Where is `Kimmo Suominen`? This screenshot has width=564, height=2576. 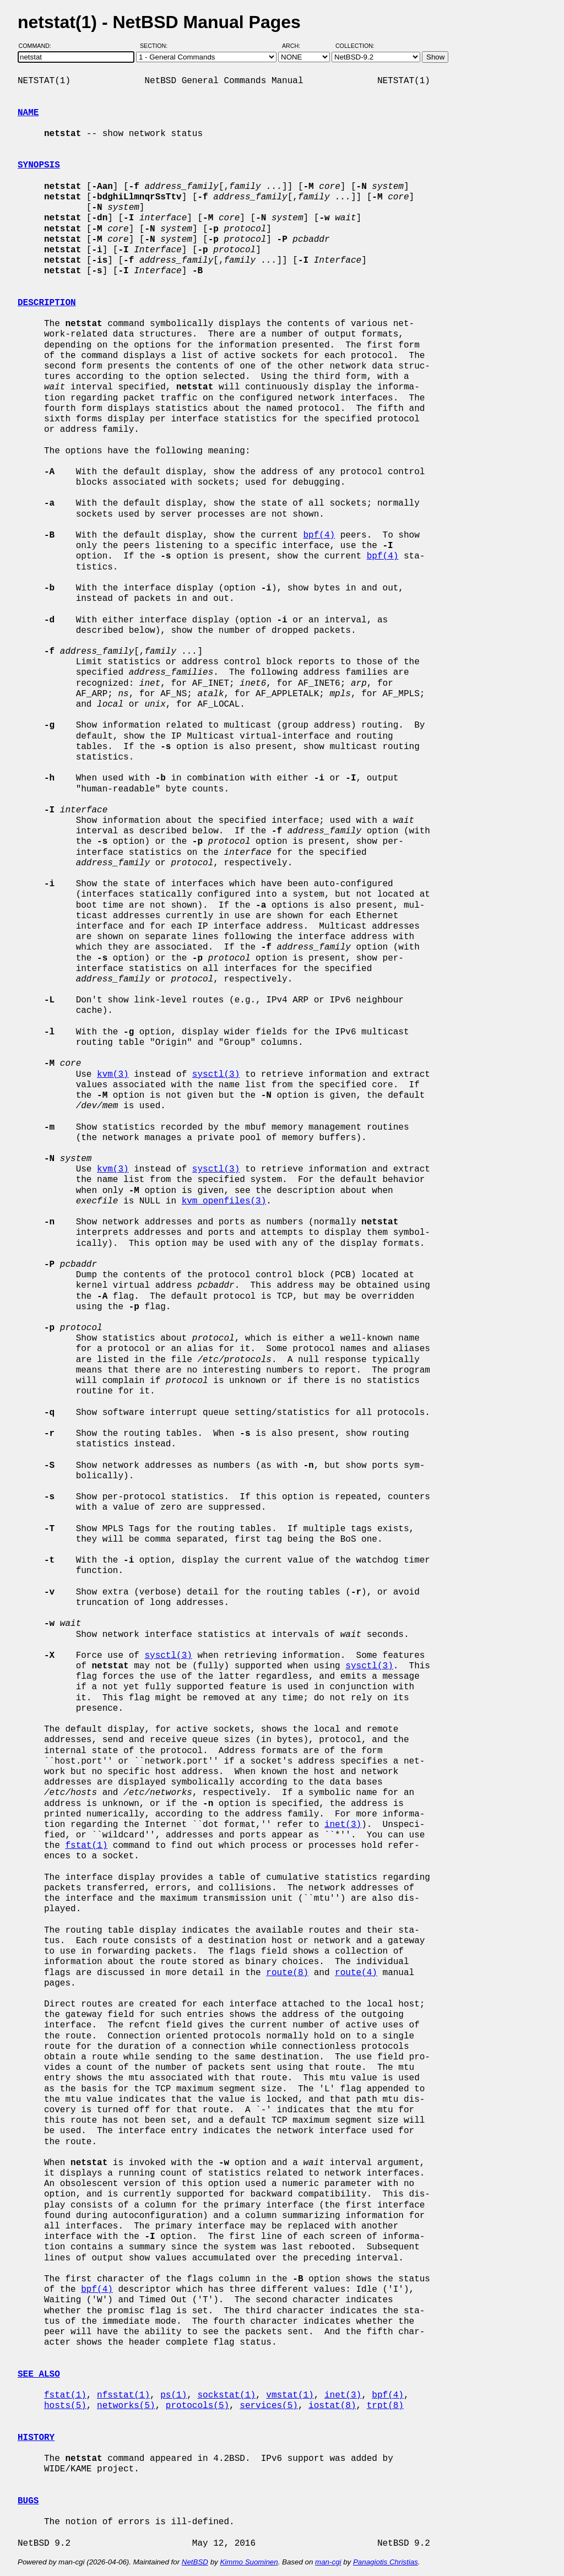
Kimmo Suominen is located at coordinates (249, 2562).